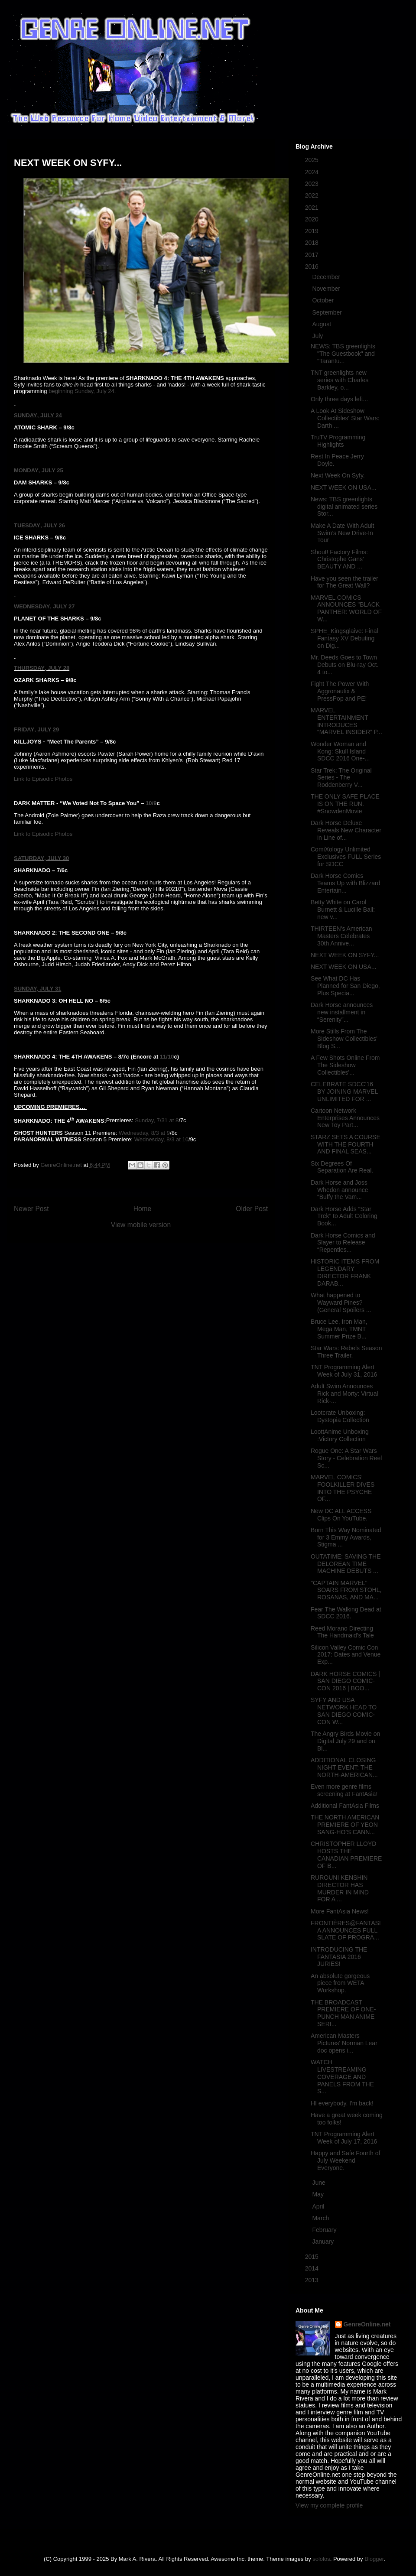 Image resolution: width=416 pixels, height=2576 pixels. What do you see at coordinates (322, 324) in the screenshot?
I see `August` at bounding box center [322, 324].